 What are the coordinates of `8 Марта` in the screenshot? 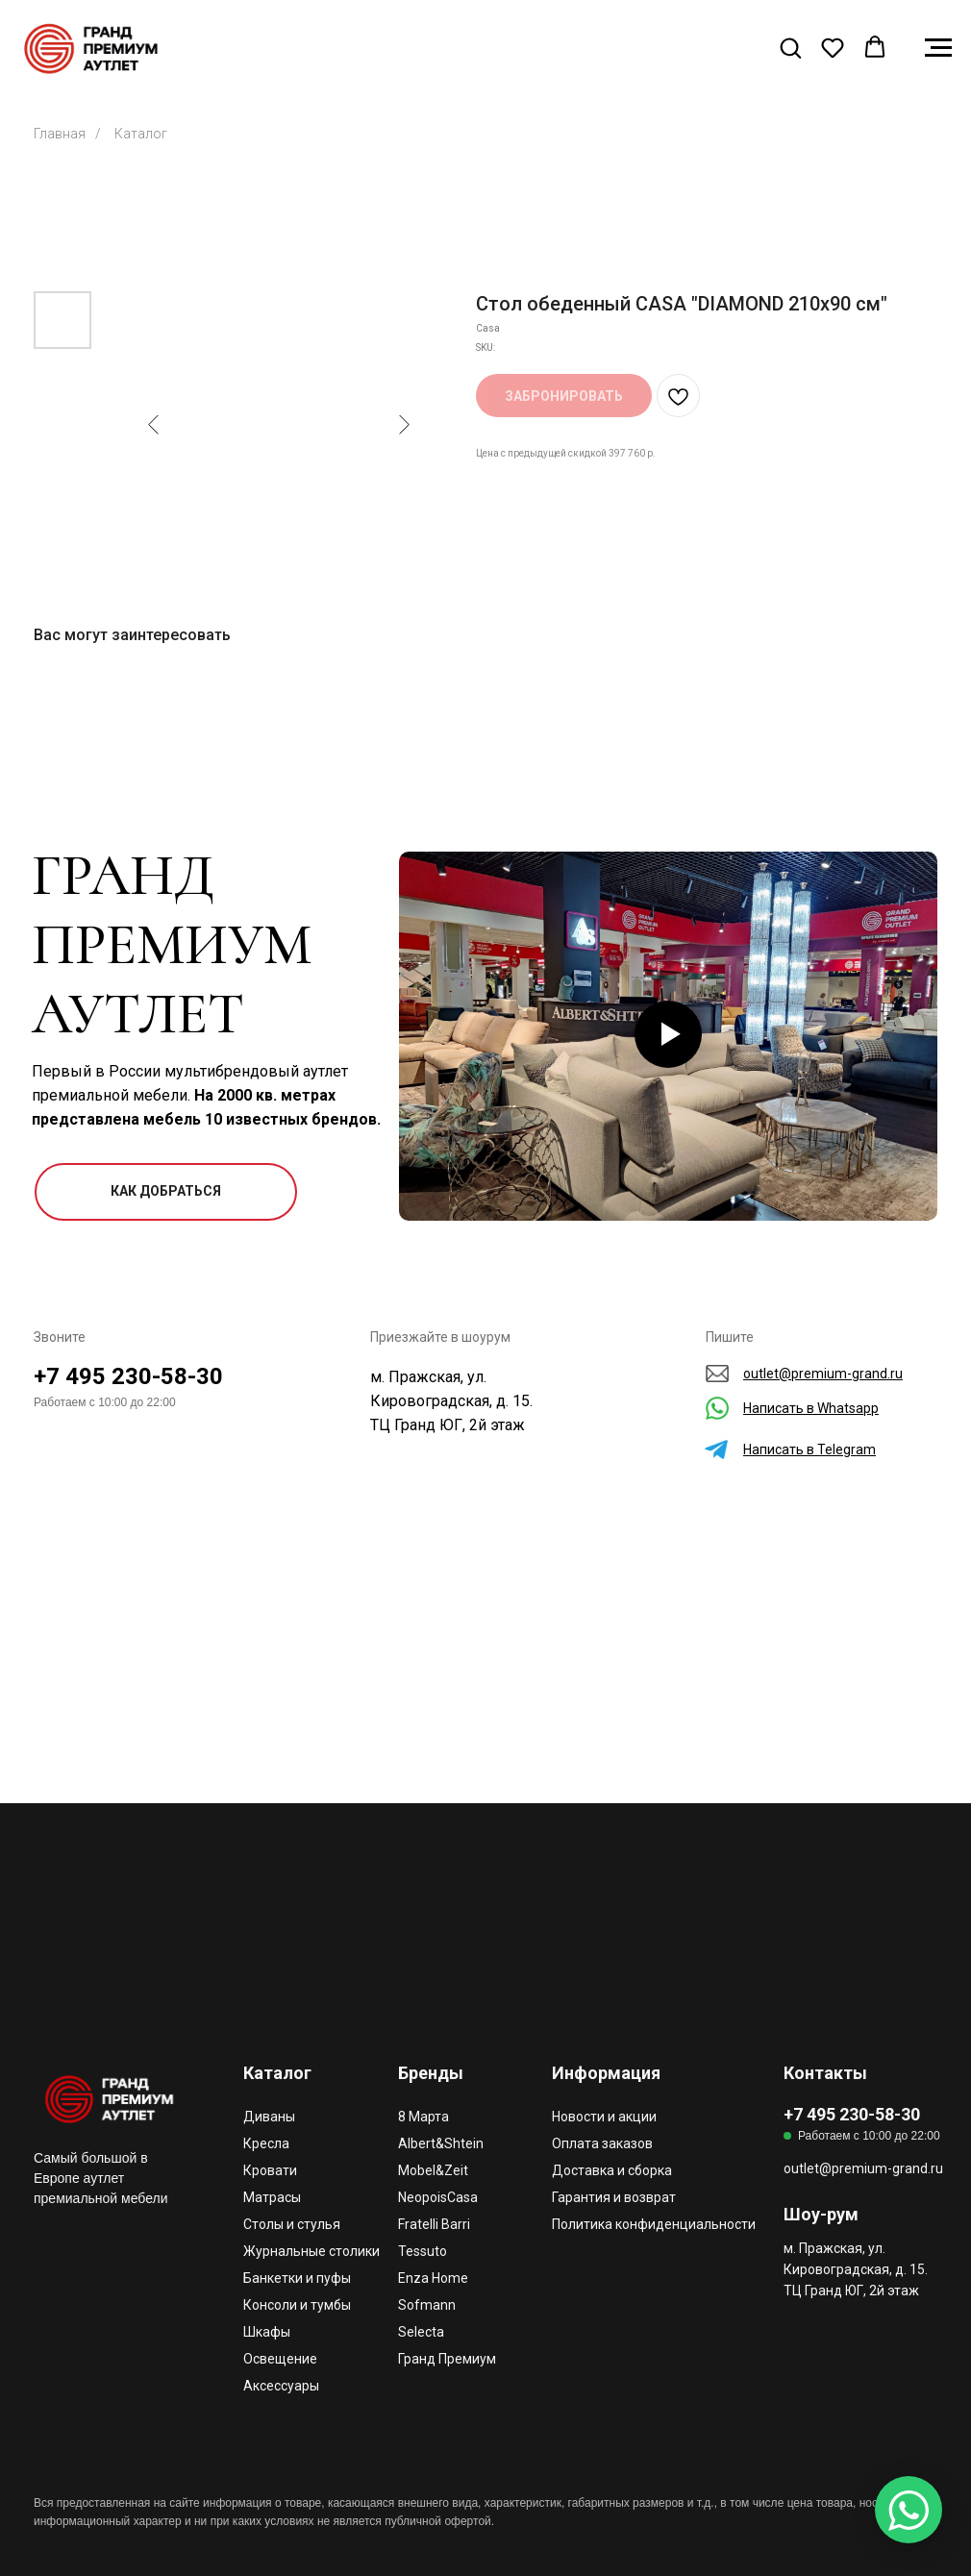 It's located at (423, 2116).